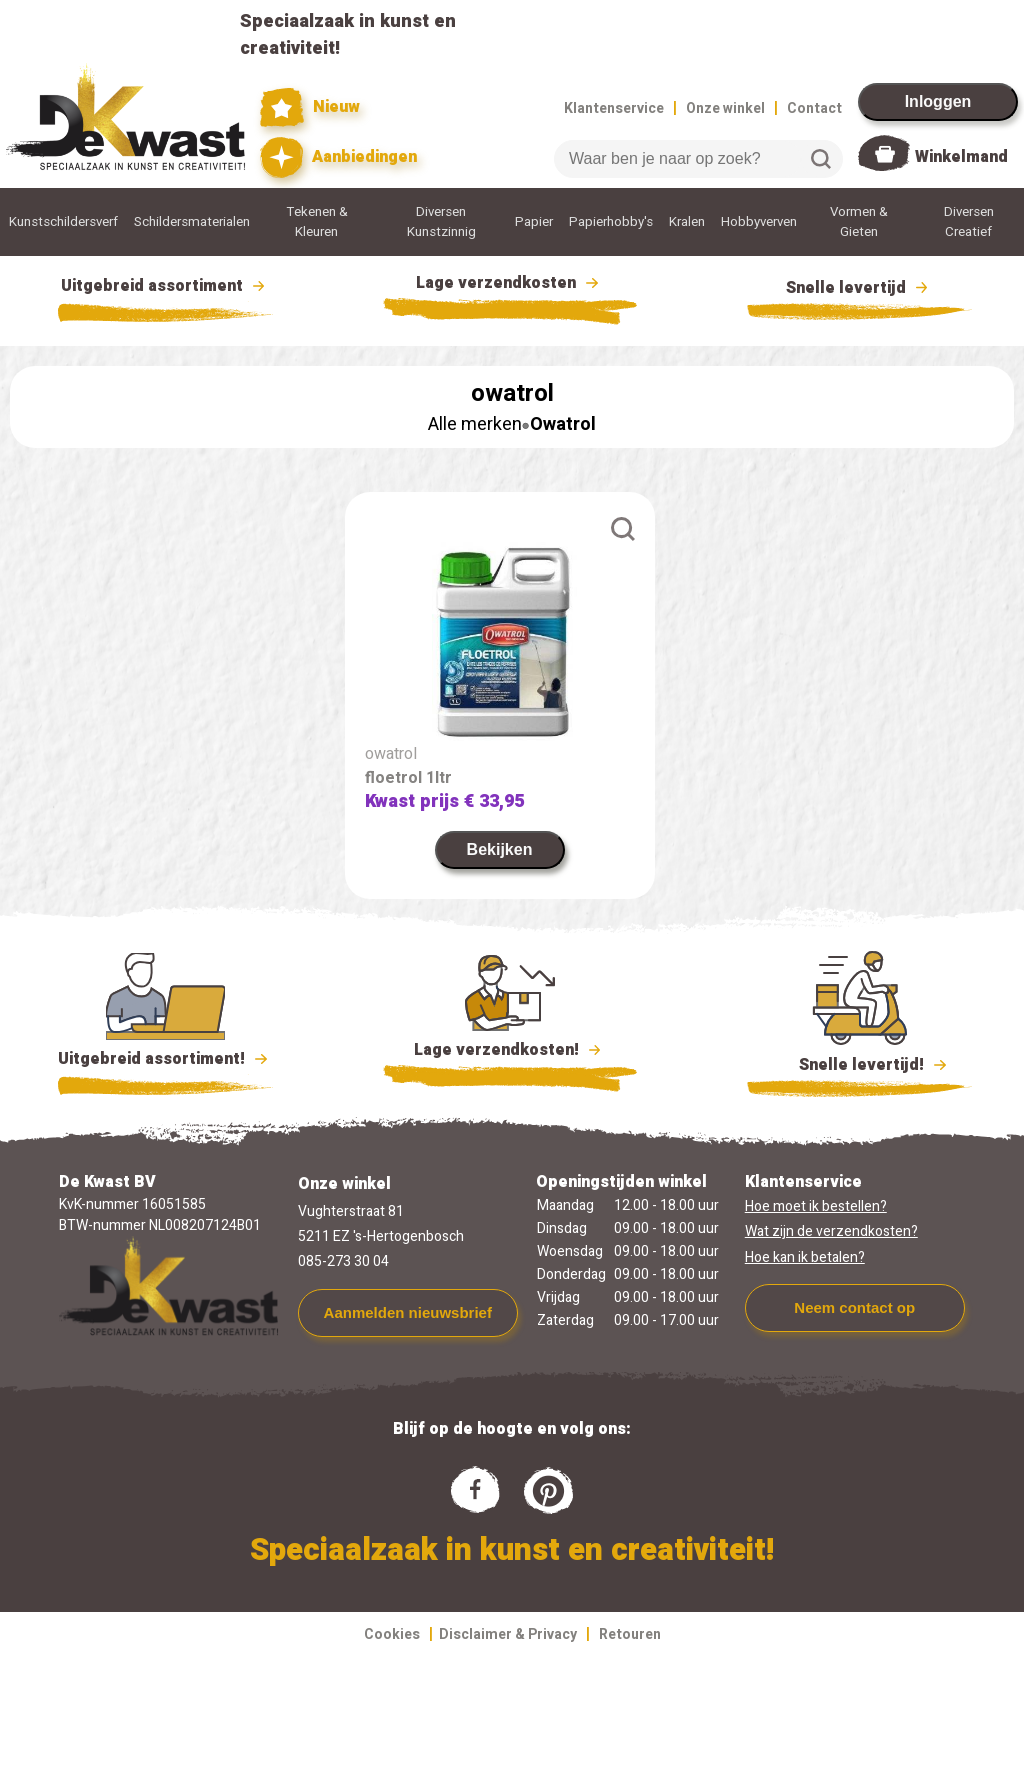 This screenshot has width=1024, height=1782. Describe the element at coordinates (338, 157) in the screenshot. I see `Aanbiedingen` at that location.